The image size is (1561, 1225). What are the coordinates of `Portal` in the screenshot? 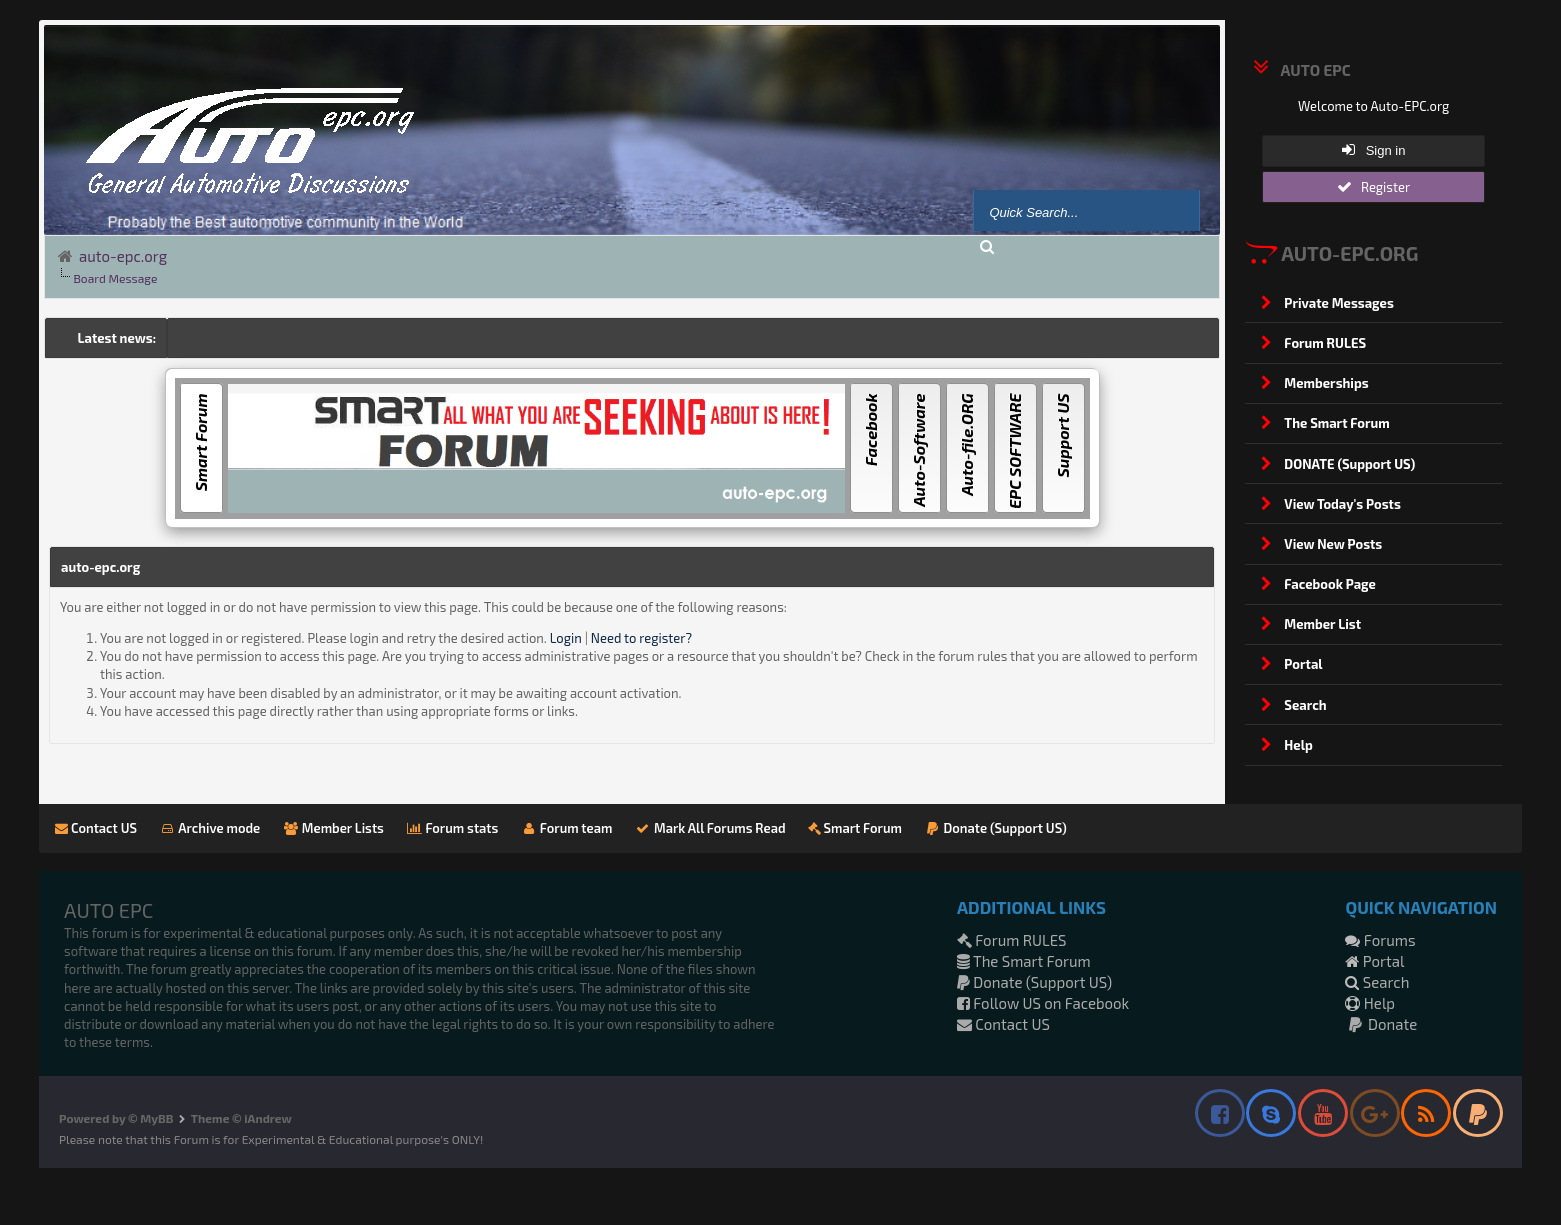 It's located at (1374, 961).